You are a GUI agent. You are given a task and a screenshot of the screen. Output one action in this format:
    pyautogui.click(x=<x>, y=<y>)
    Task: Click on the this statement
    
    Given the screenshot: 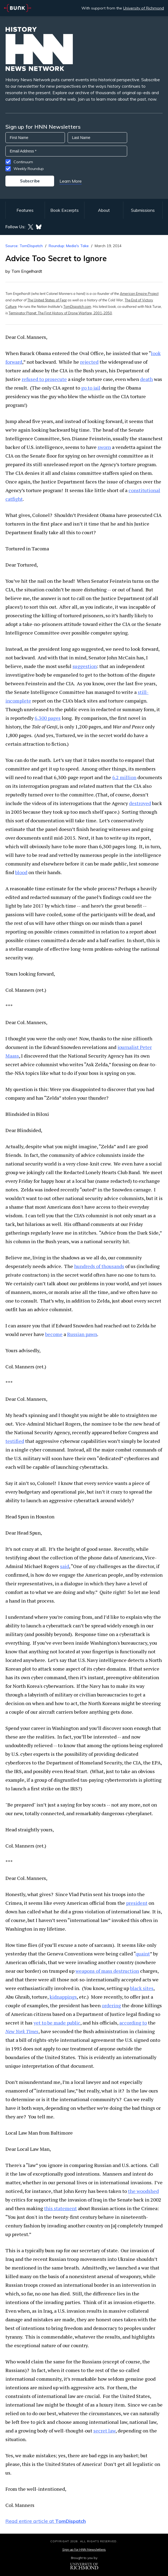 What is the action you would take?
    pyautogui.click(x=60, y=2208)
    